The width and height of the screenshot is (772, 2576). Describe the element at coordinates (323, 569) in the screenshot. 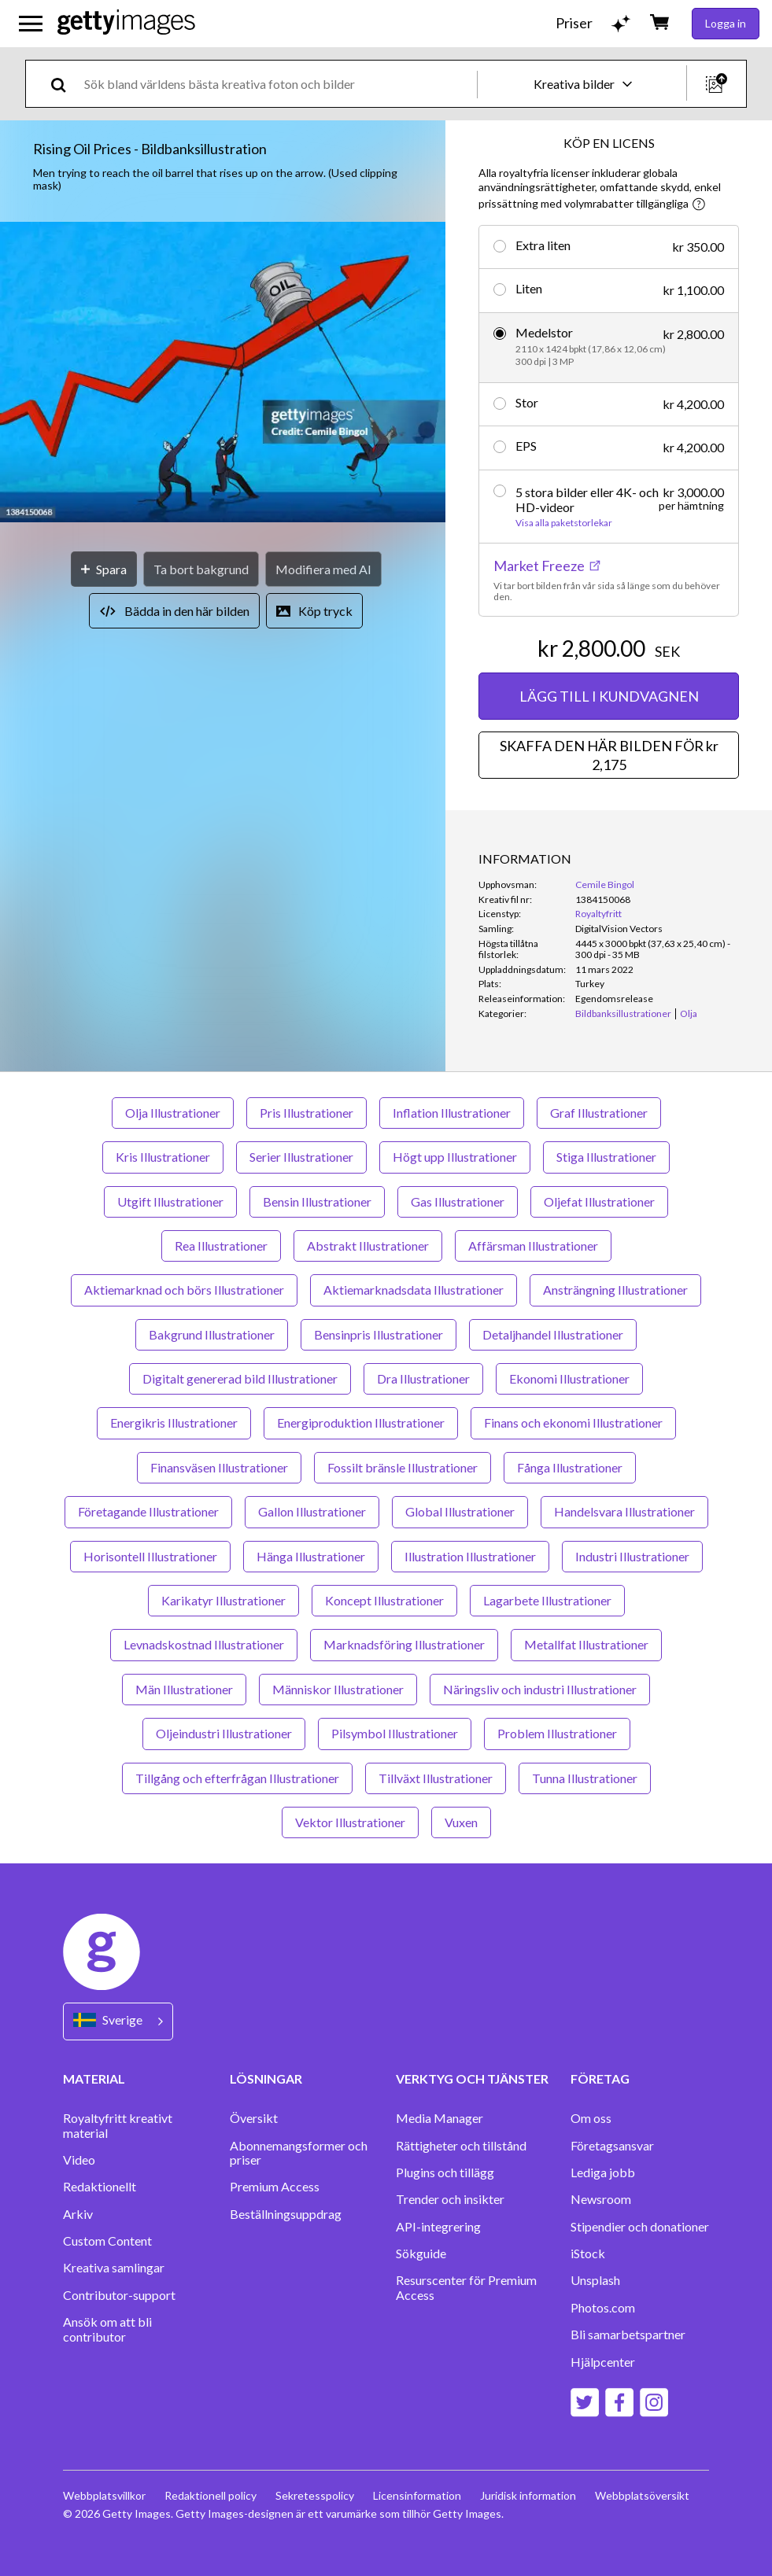

I see `[Modifiera med AI]` at that location.